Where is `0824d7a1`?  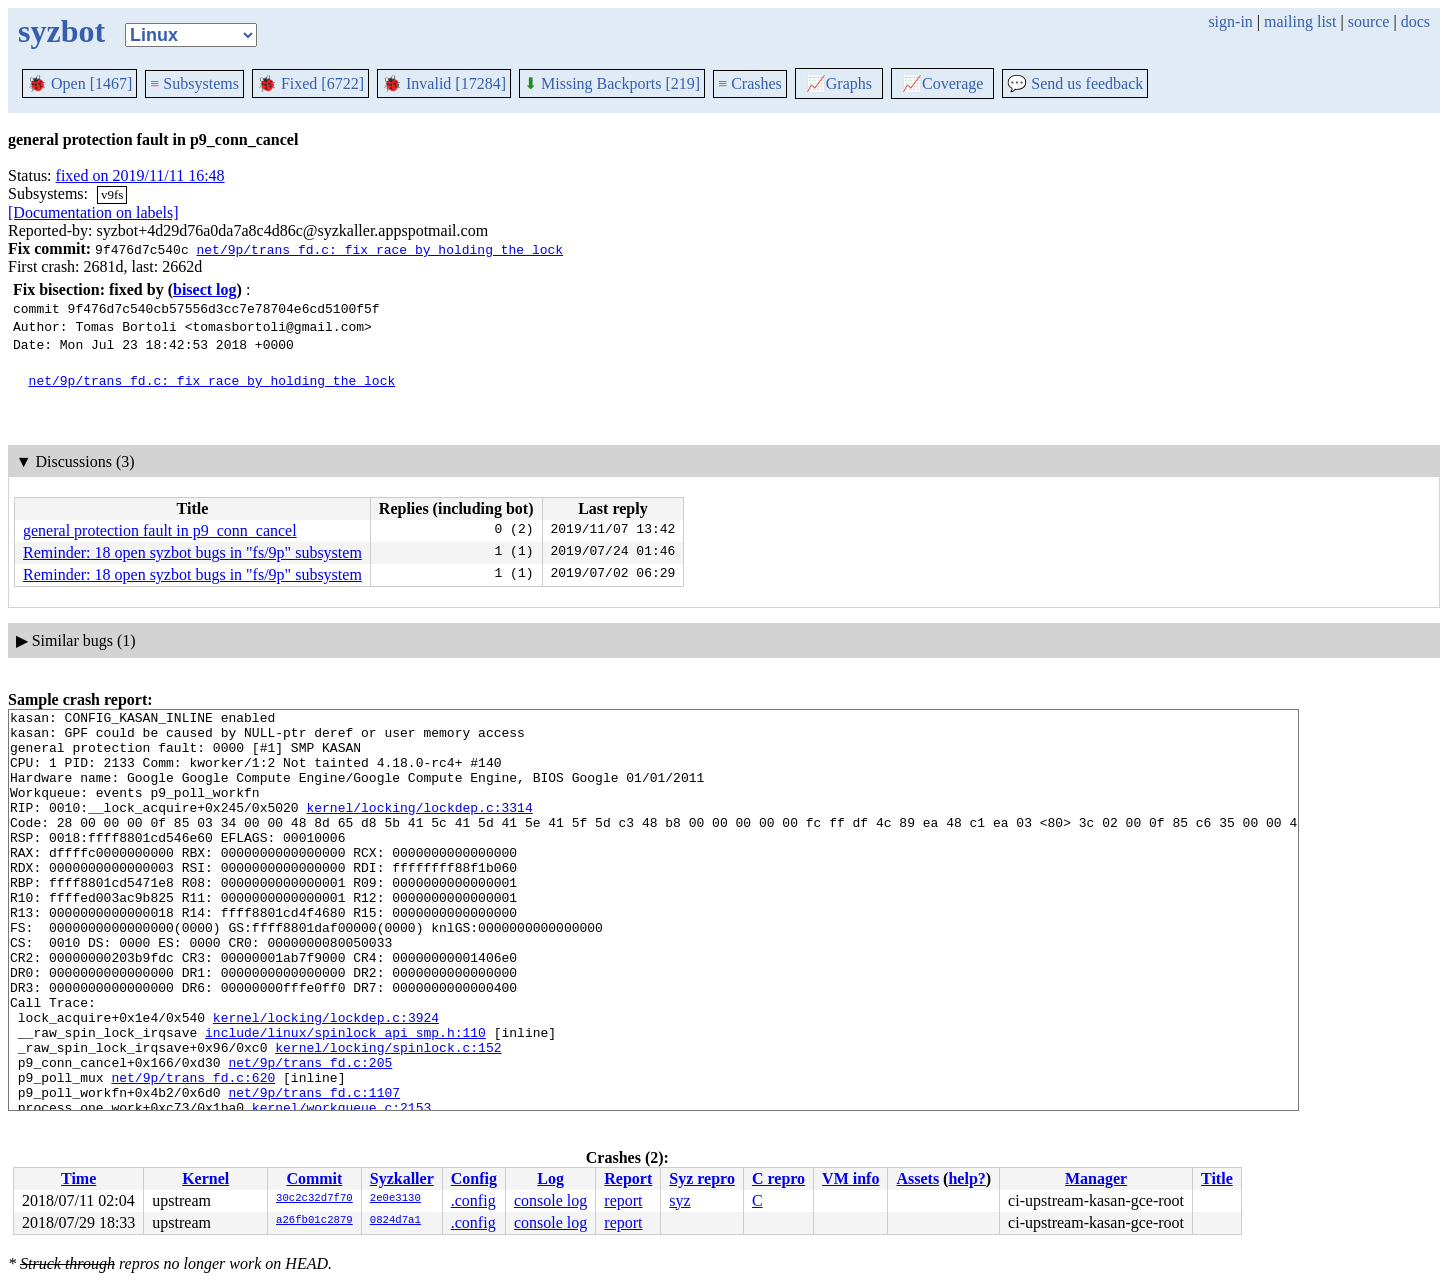 0824d7a1 is located at coordinates (395, 1221).